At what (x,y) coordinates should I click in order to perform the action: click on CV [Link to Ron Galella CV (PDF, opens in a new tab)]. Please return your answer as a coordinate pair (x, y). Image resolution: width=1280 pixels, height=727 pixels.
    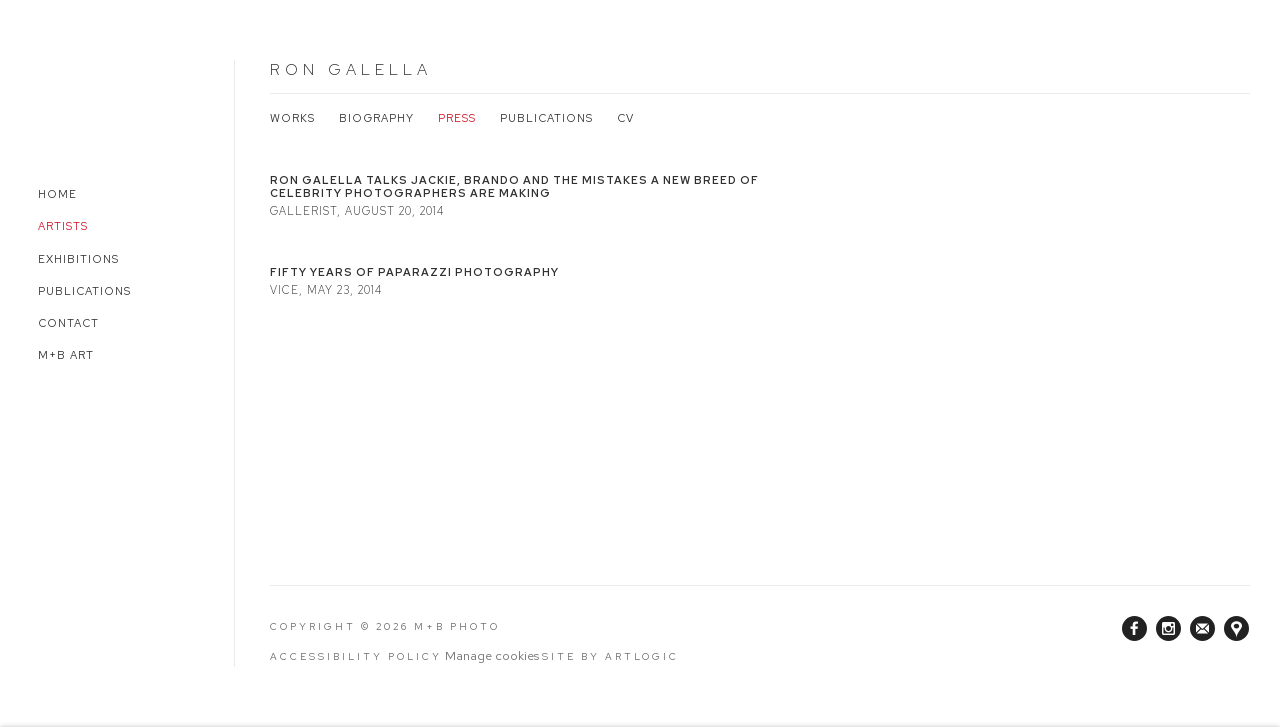
    Looking at the image, I should click on (625, 118).